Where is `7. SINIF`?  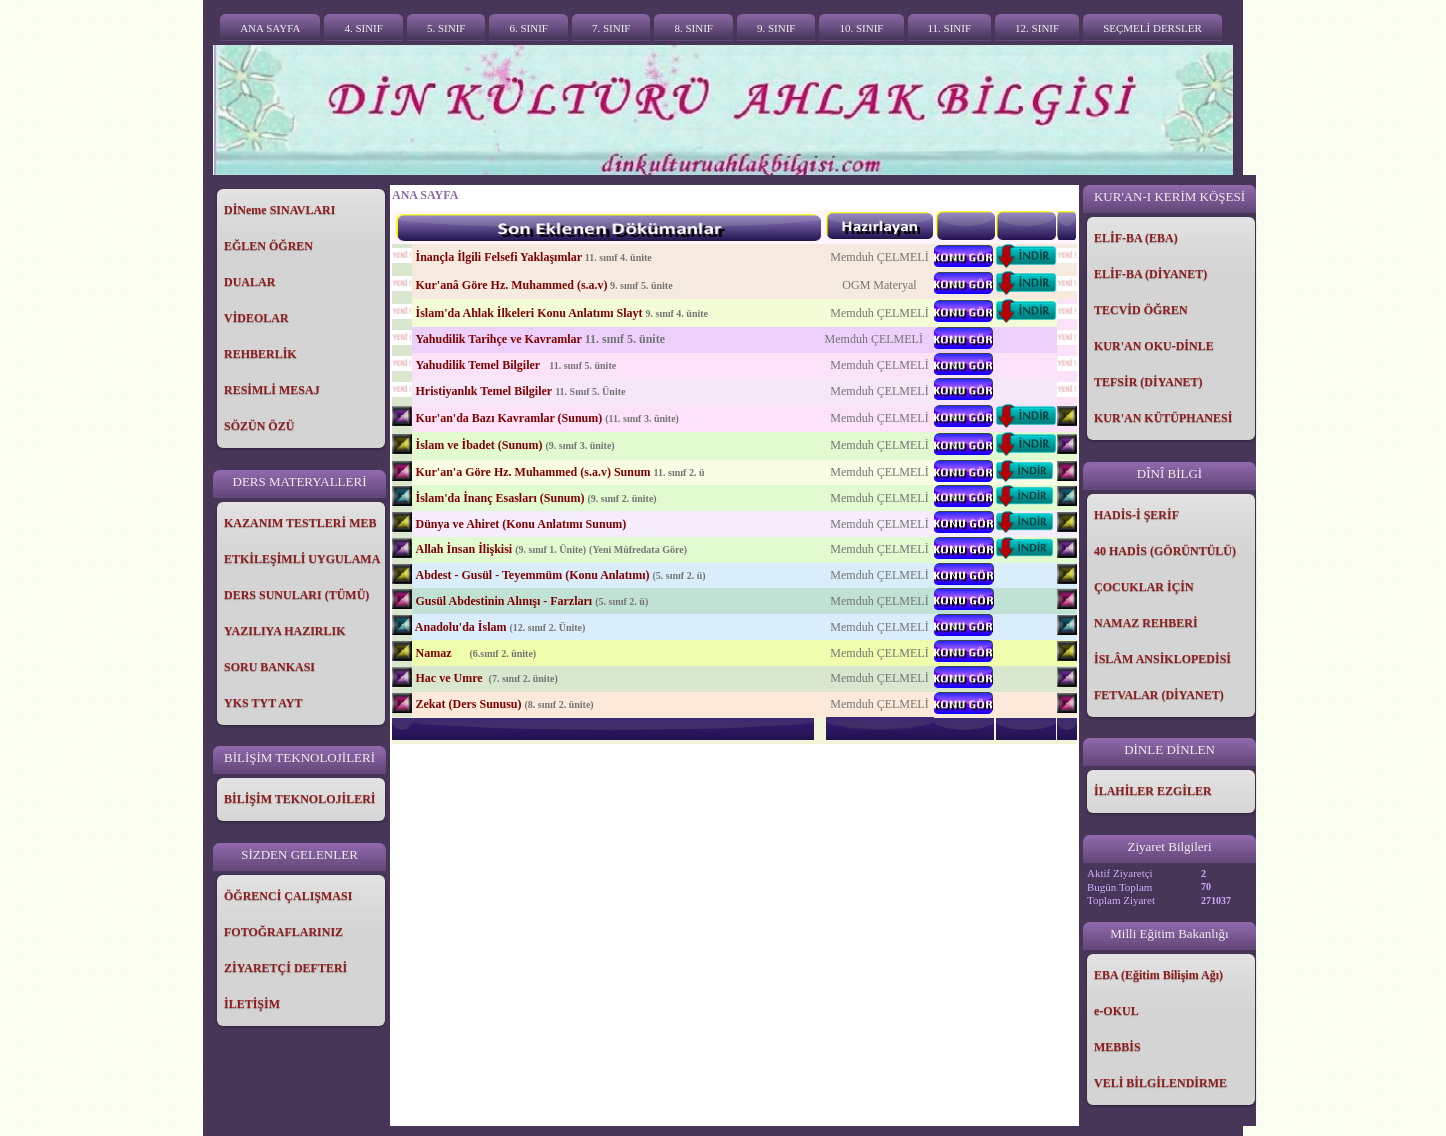 7. SINIF is located at coordinates (611, 28).